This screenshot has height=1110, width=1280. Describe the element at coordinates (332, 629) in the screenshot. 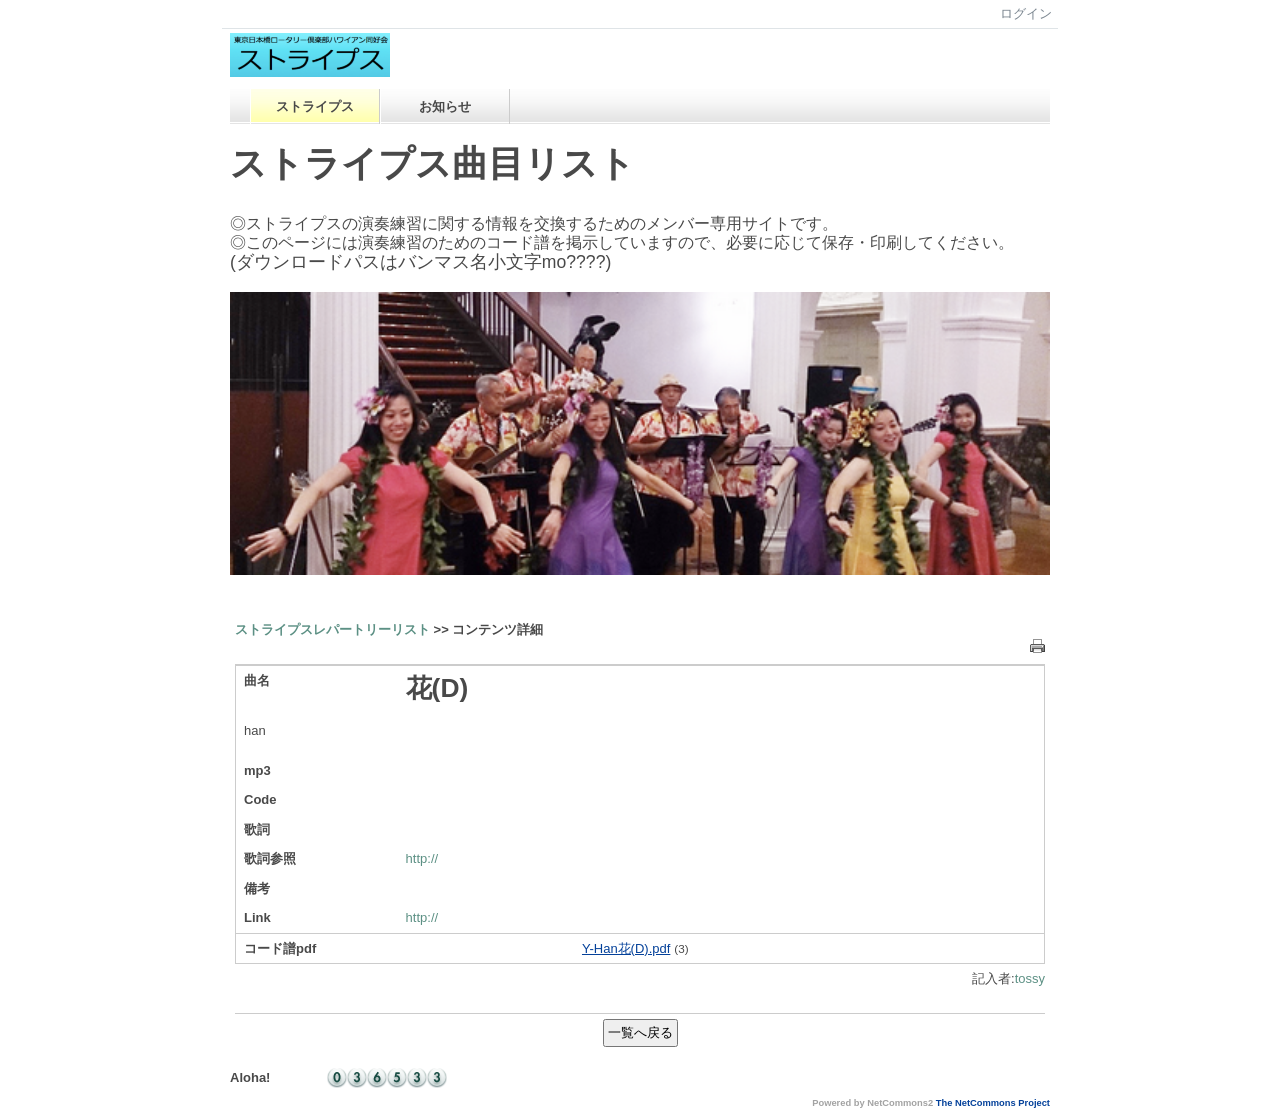

I see `ストライプスレパートリーリスト` at that location.